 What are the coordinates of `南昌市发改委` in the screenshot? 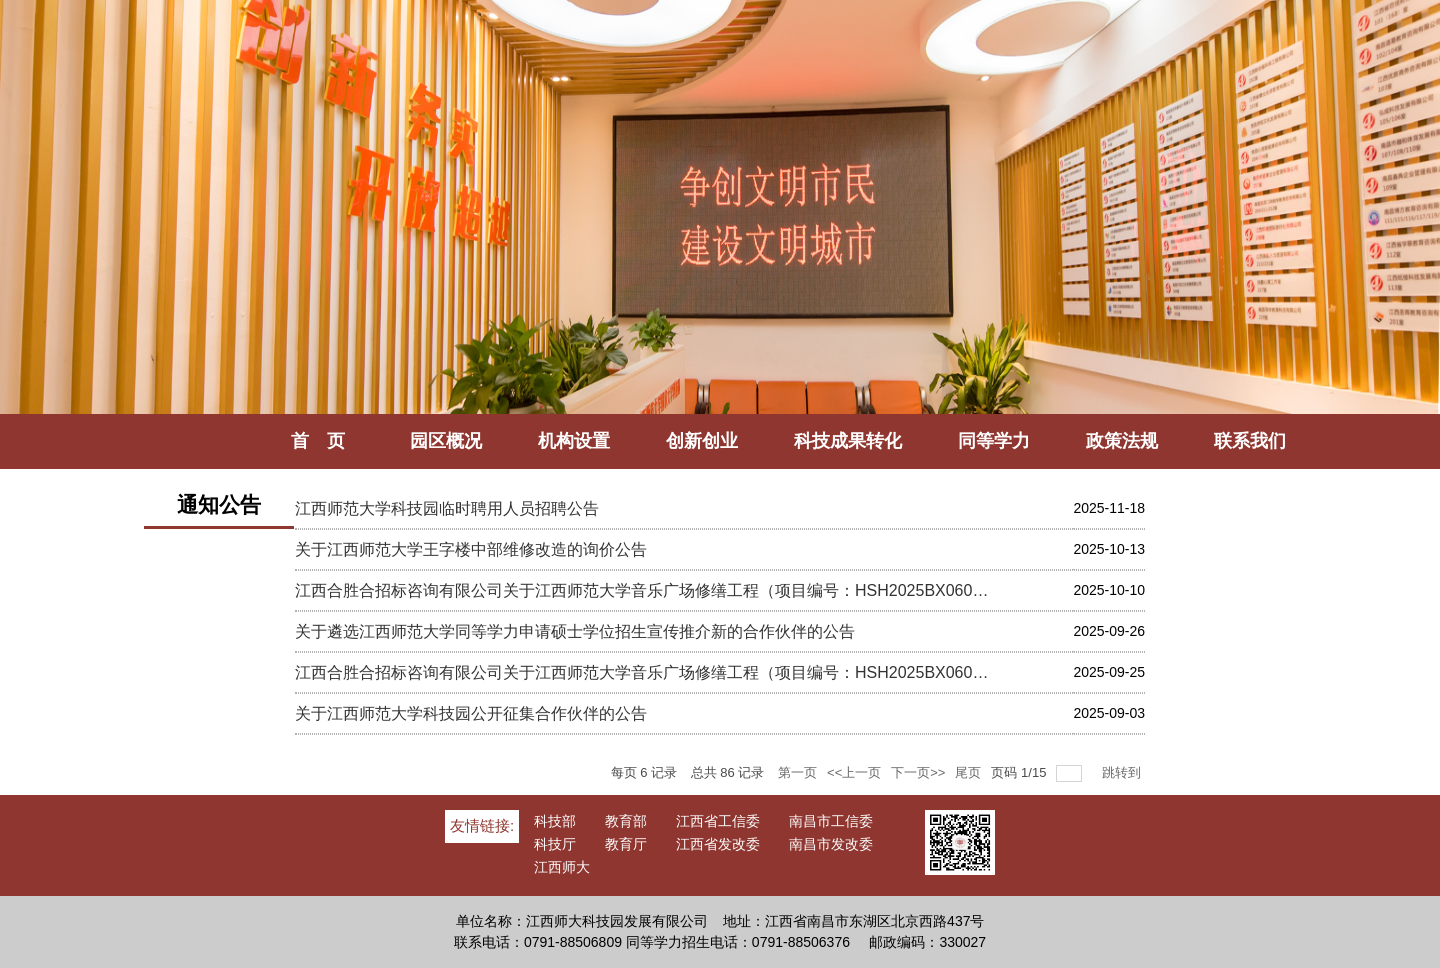 It's located at (831, 844).